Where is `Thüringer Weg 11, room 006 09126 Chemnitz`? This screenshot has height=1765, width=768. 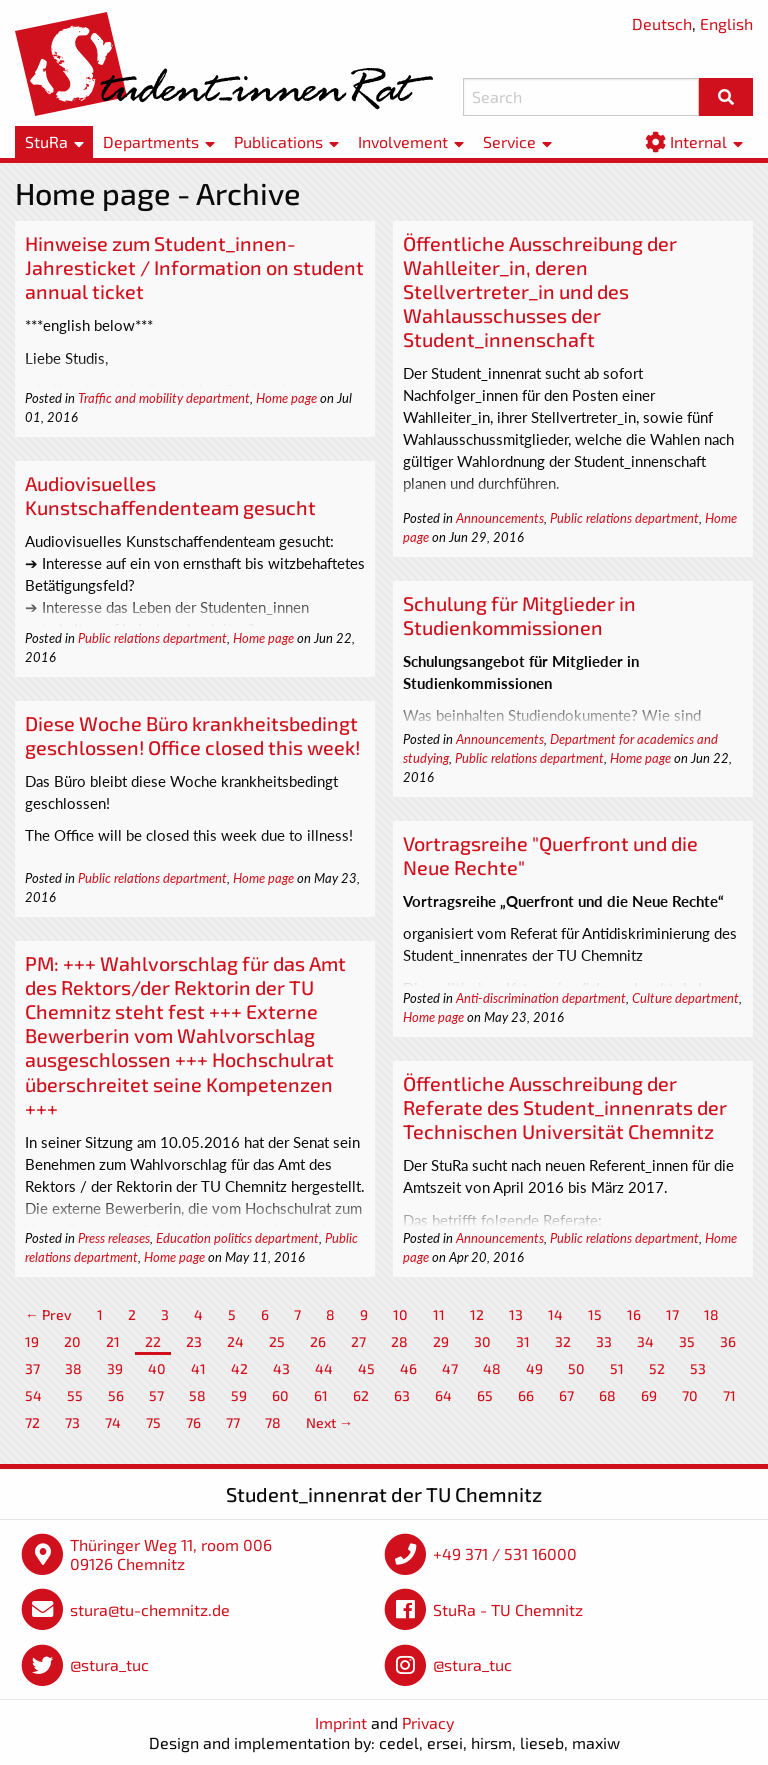
Thüringer Weg 11, room 006 09126 Chemnitz is located at coordinates (171, 1554).